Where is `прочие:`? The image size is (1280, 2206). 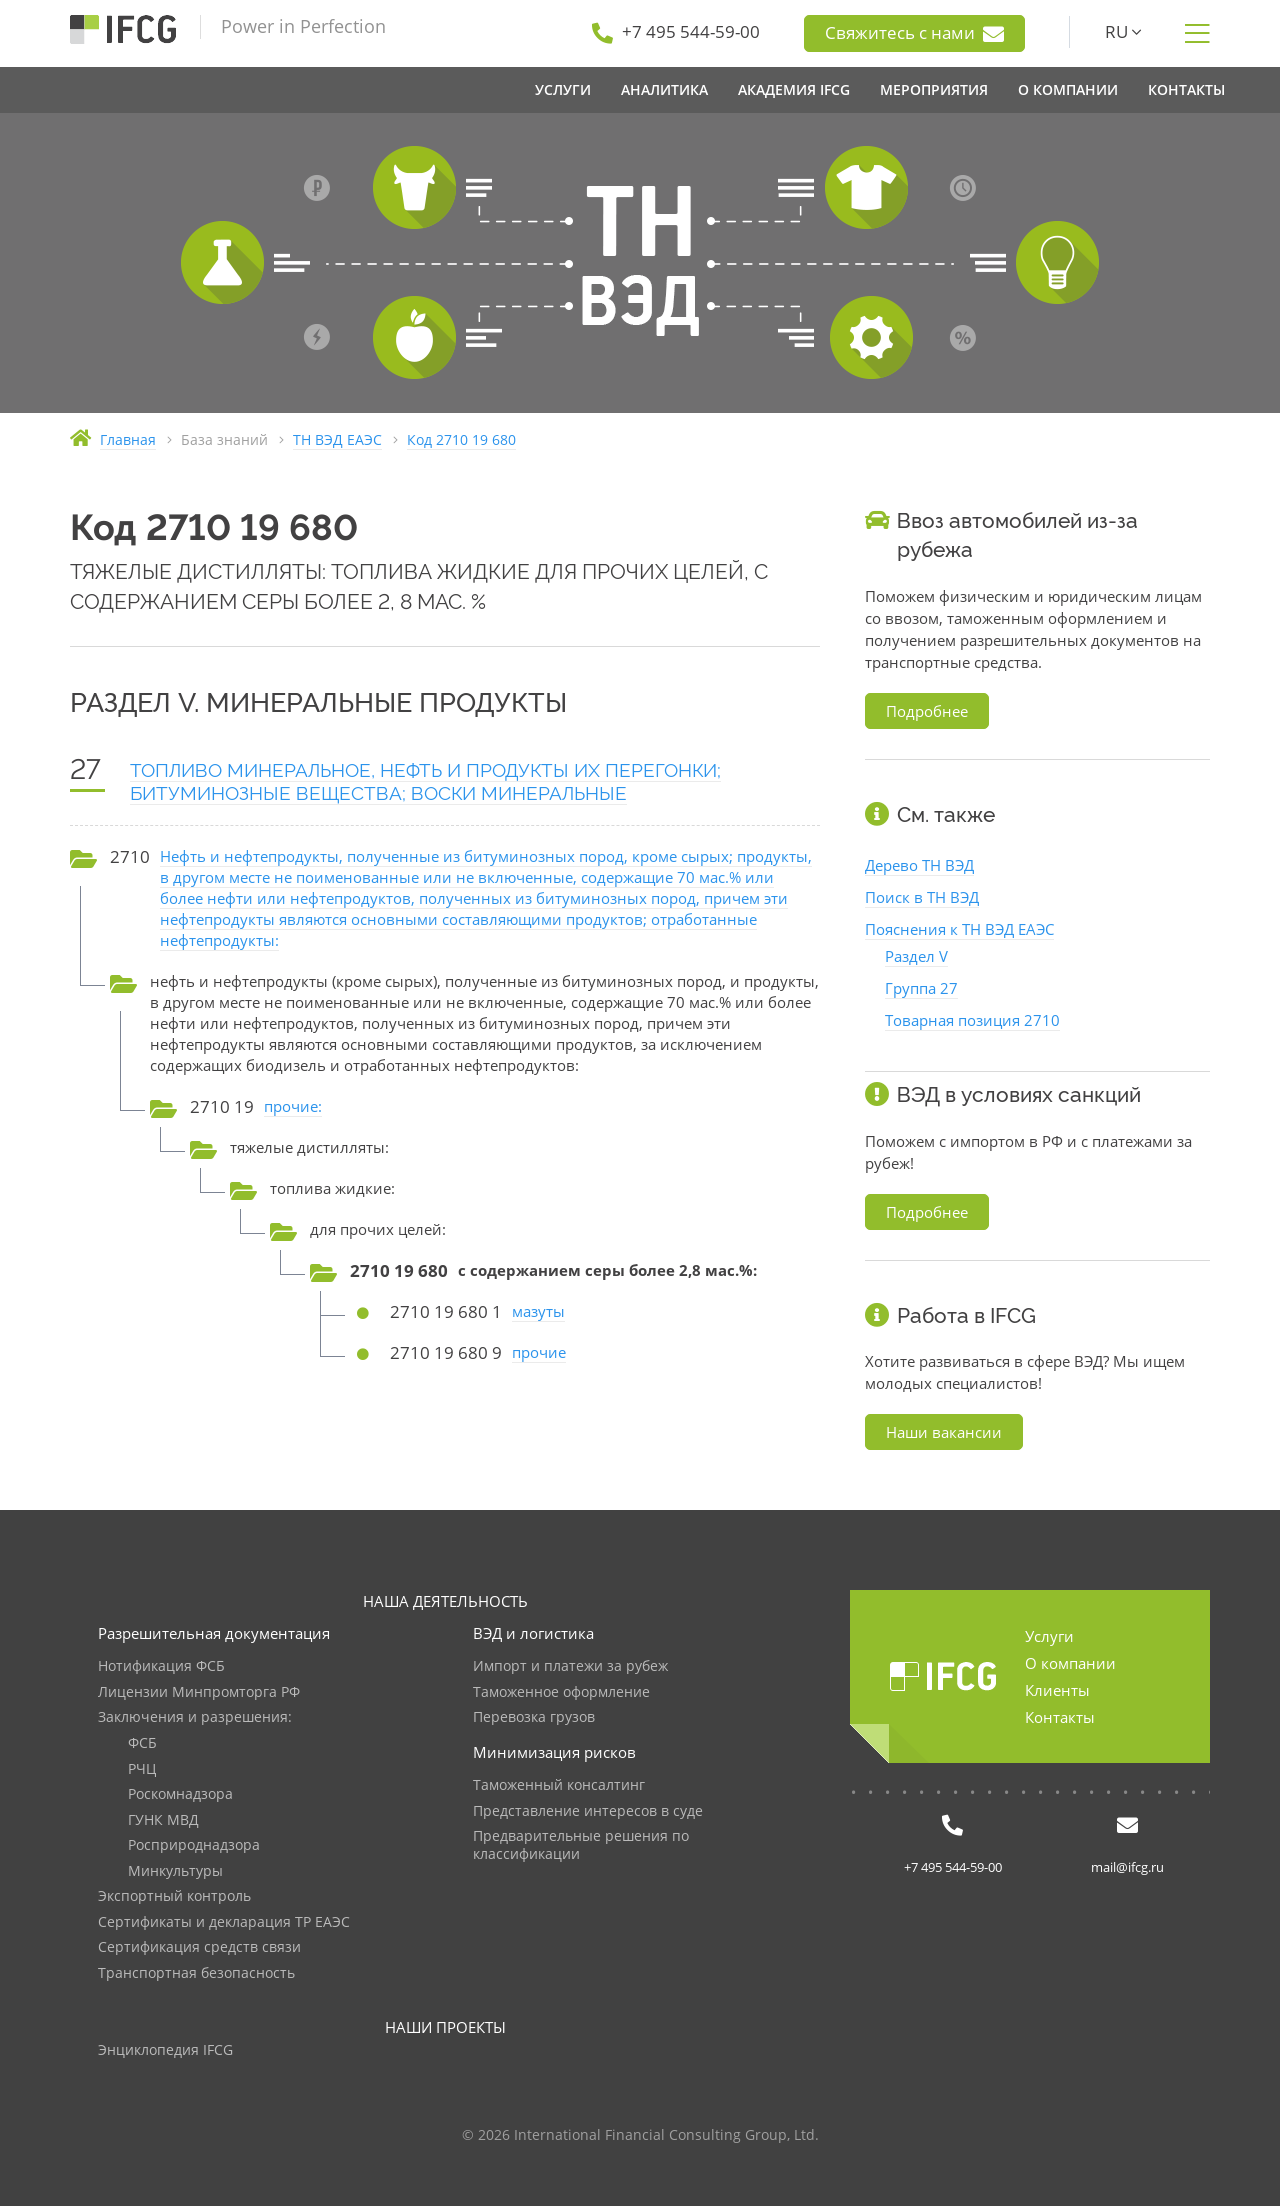
прочие: is located at coordinates (293, 1106).